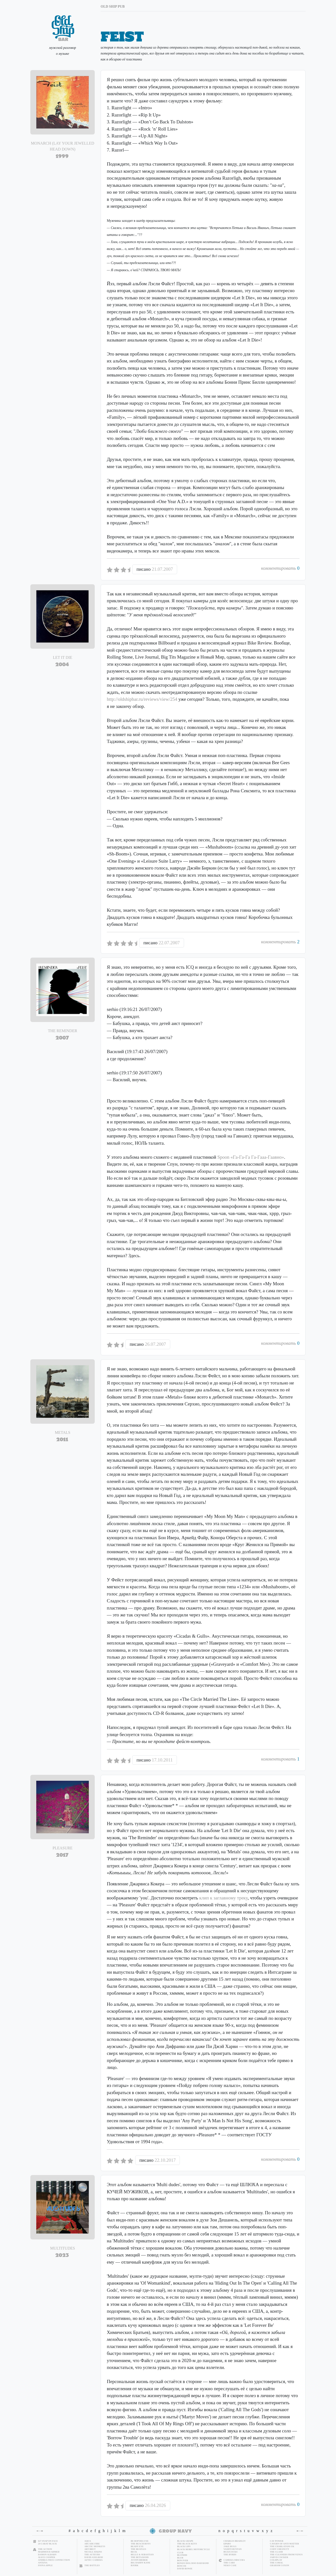 The width and height of the screenshot is (336, 2576). What do you see at coordinates (229, 2562) in the screenshot?
I see `The Cars` at bounding box center [229, 2562].